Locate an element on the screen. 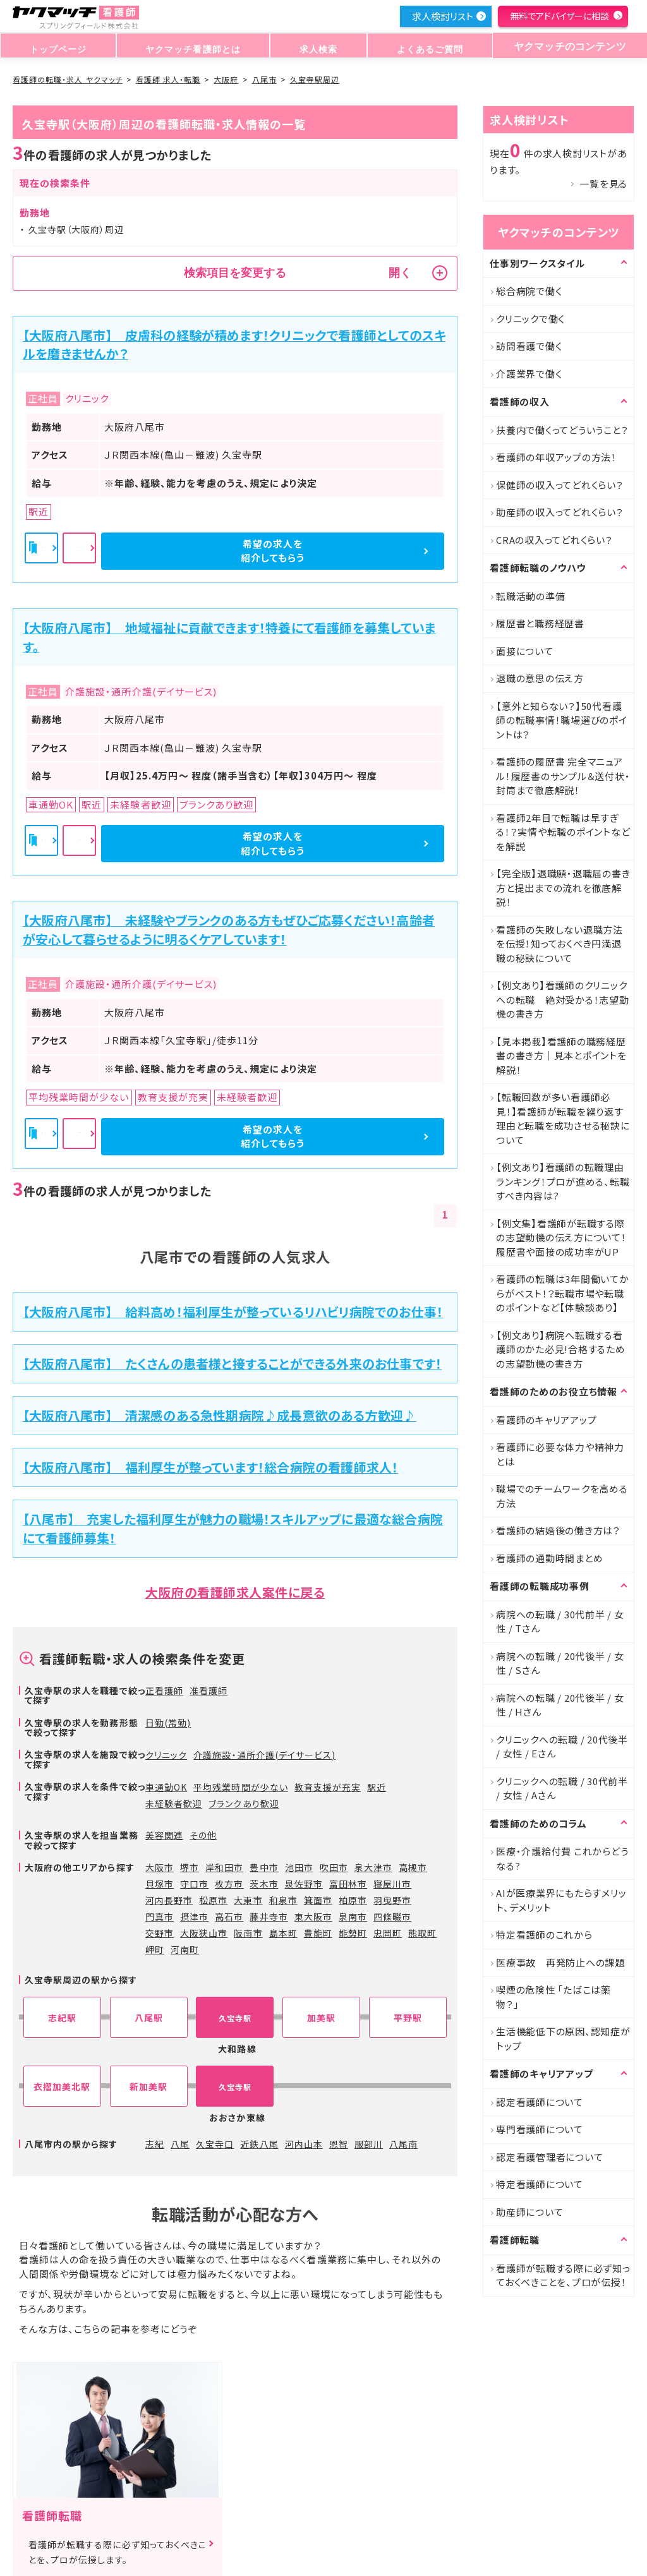 The width and height of the screenshot is (647, 2576). 【意外と知らない？】50代看護師の転職事情！職場選びのポイントは？ is located at coordinates (561, 720).